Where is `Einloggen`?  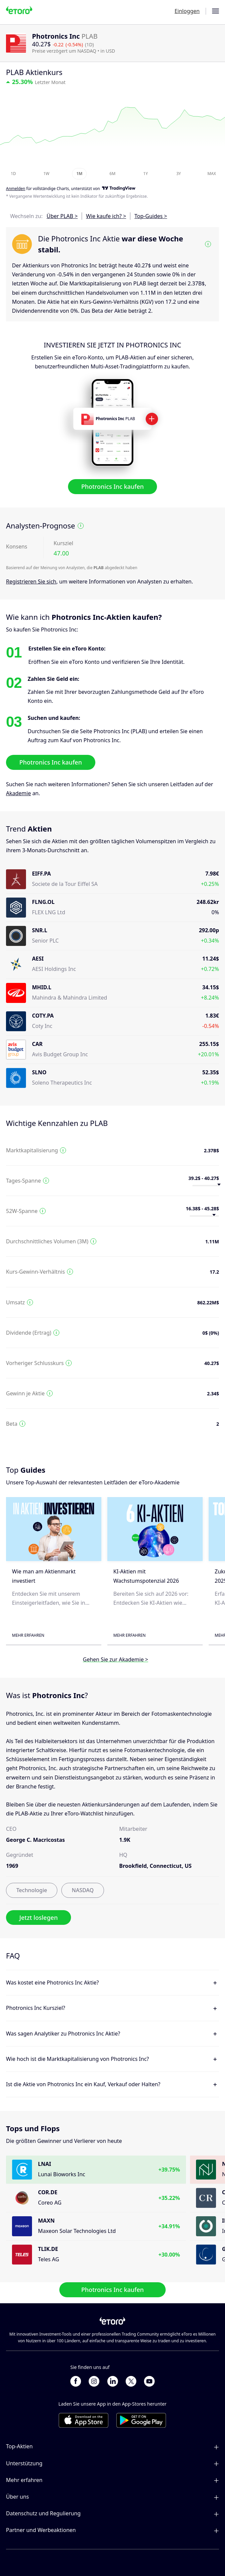 Einloggen is located at coordinates (187, 11).